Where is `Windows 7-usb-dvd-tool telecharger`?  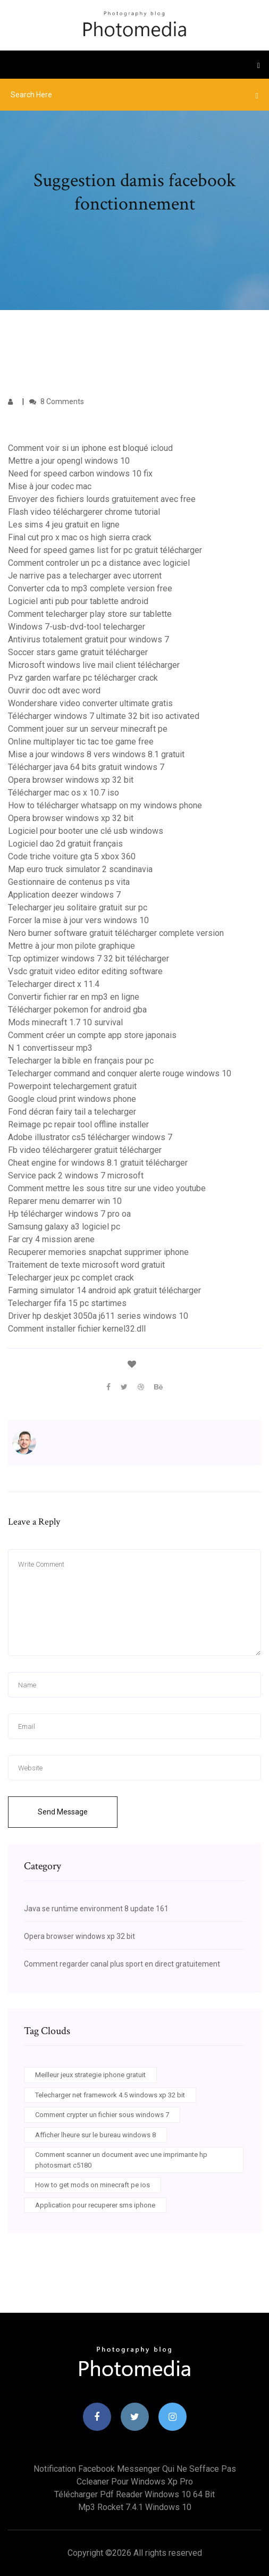
Windows 7-usb-dvd-tool telecharger is located at coordinates (76, 627).